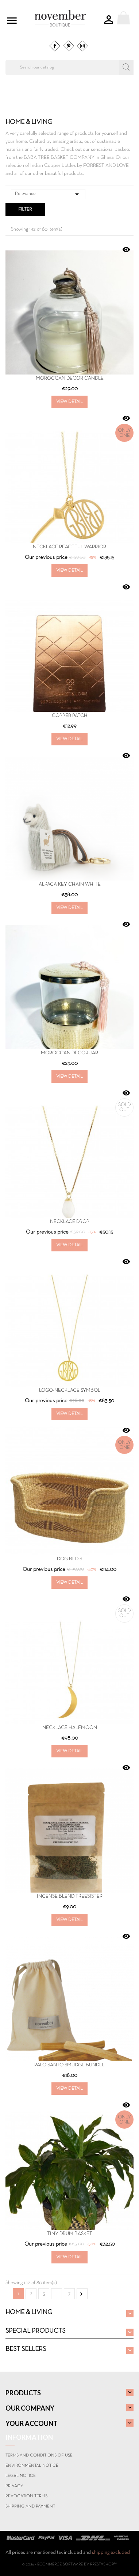 Image resolution: width=139 pixels, height=2576 pixels. What do you see at coordinates (82, 45) in the screenshot?
I see `Instagram` at bounding box center [82, 45].